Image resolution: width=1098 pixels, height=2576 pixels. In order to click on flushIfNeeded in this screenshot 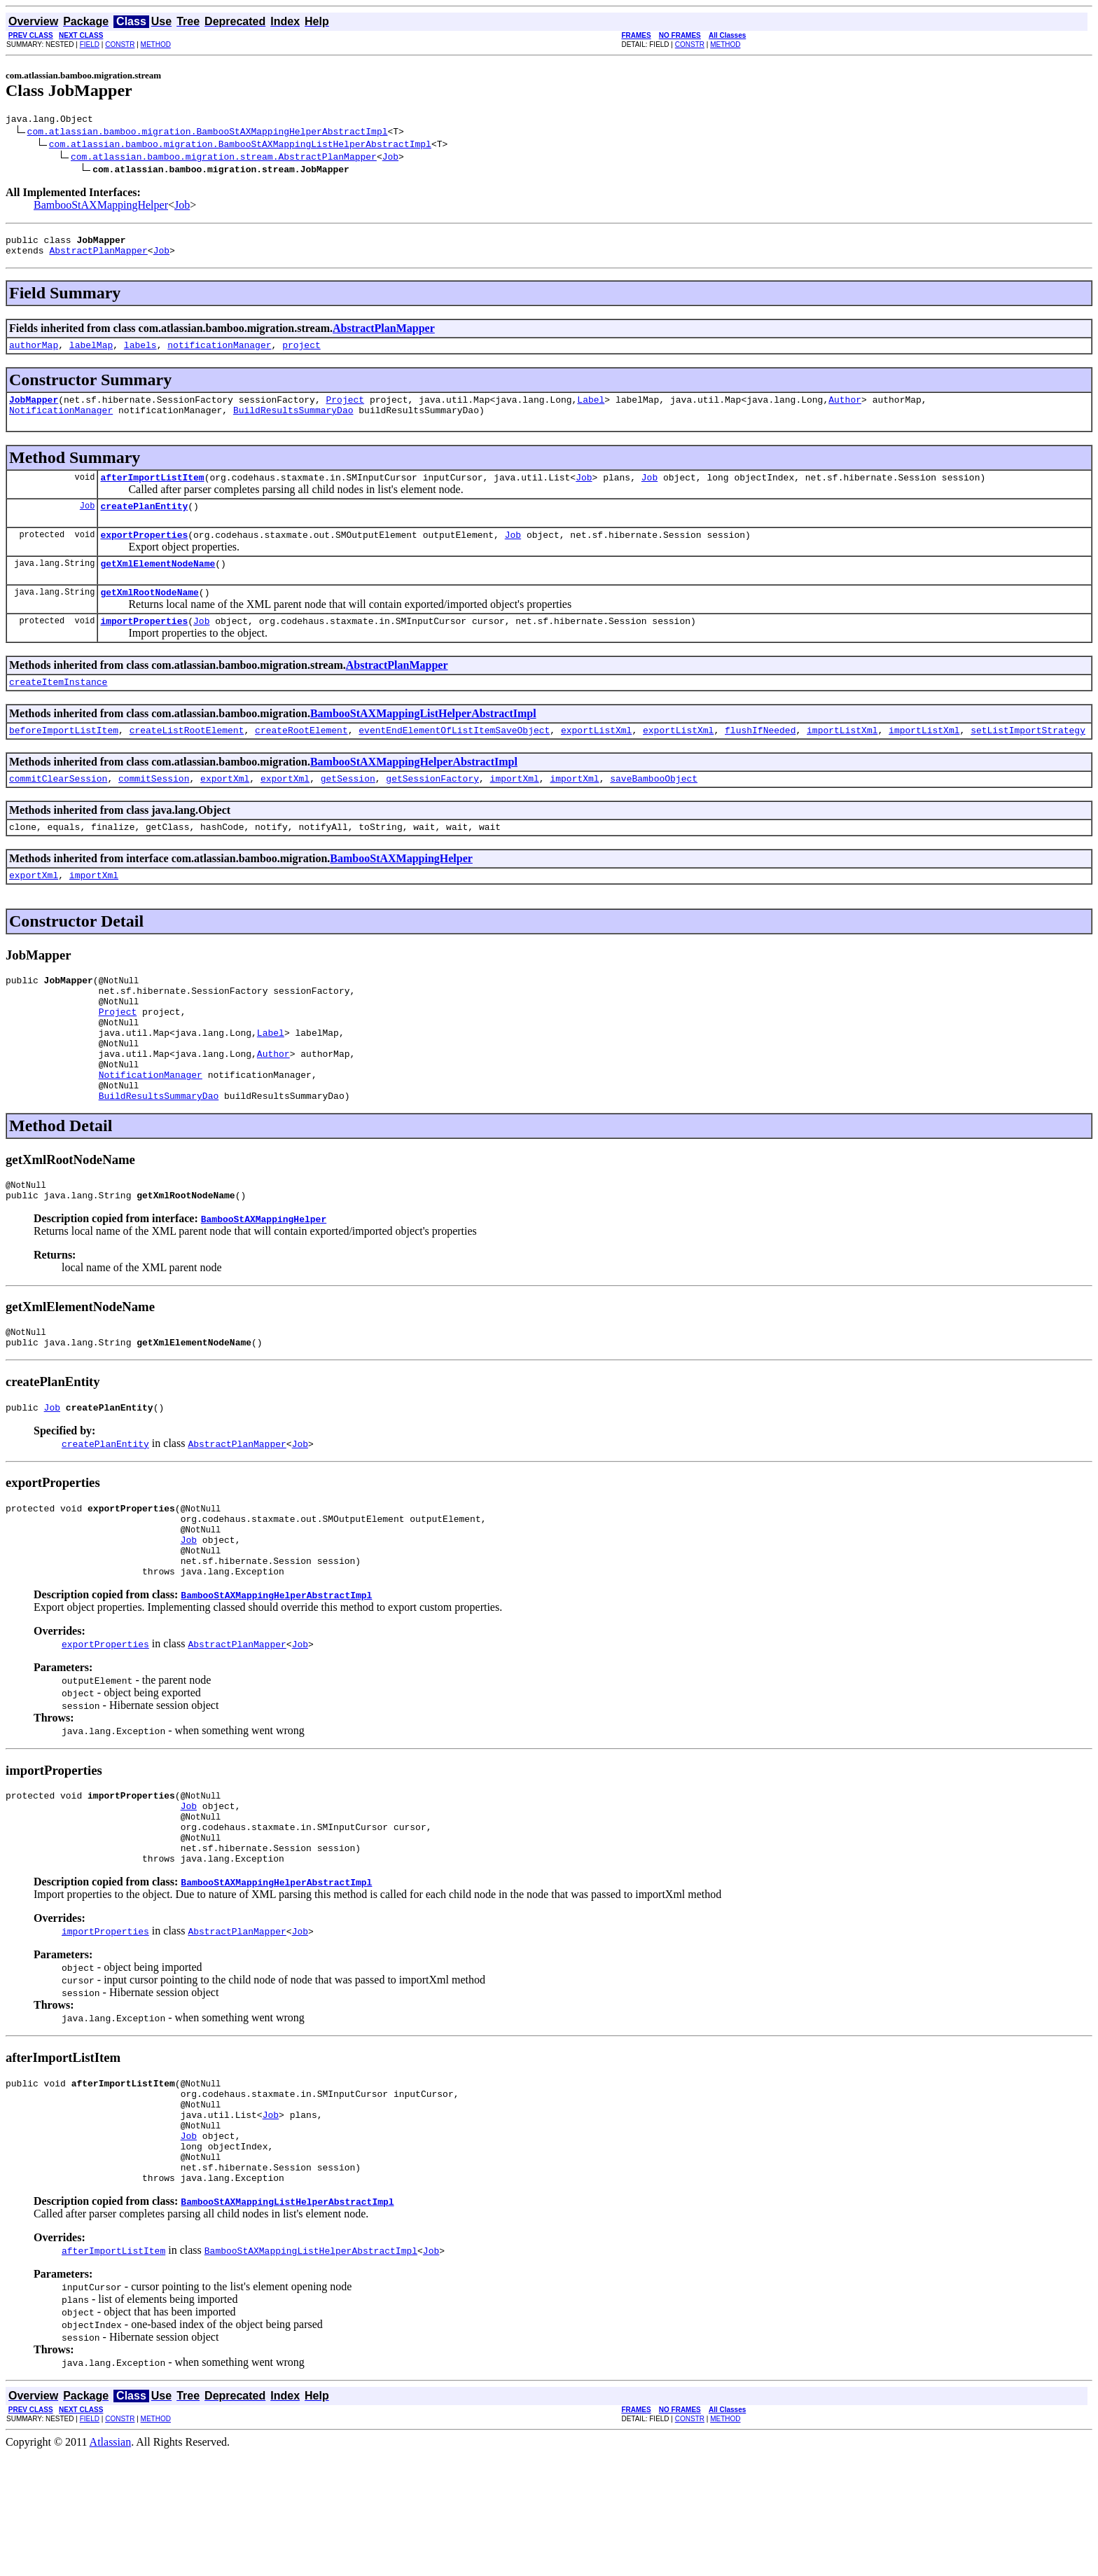, I will do `click(760, 759)`.